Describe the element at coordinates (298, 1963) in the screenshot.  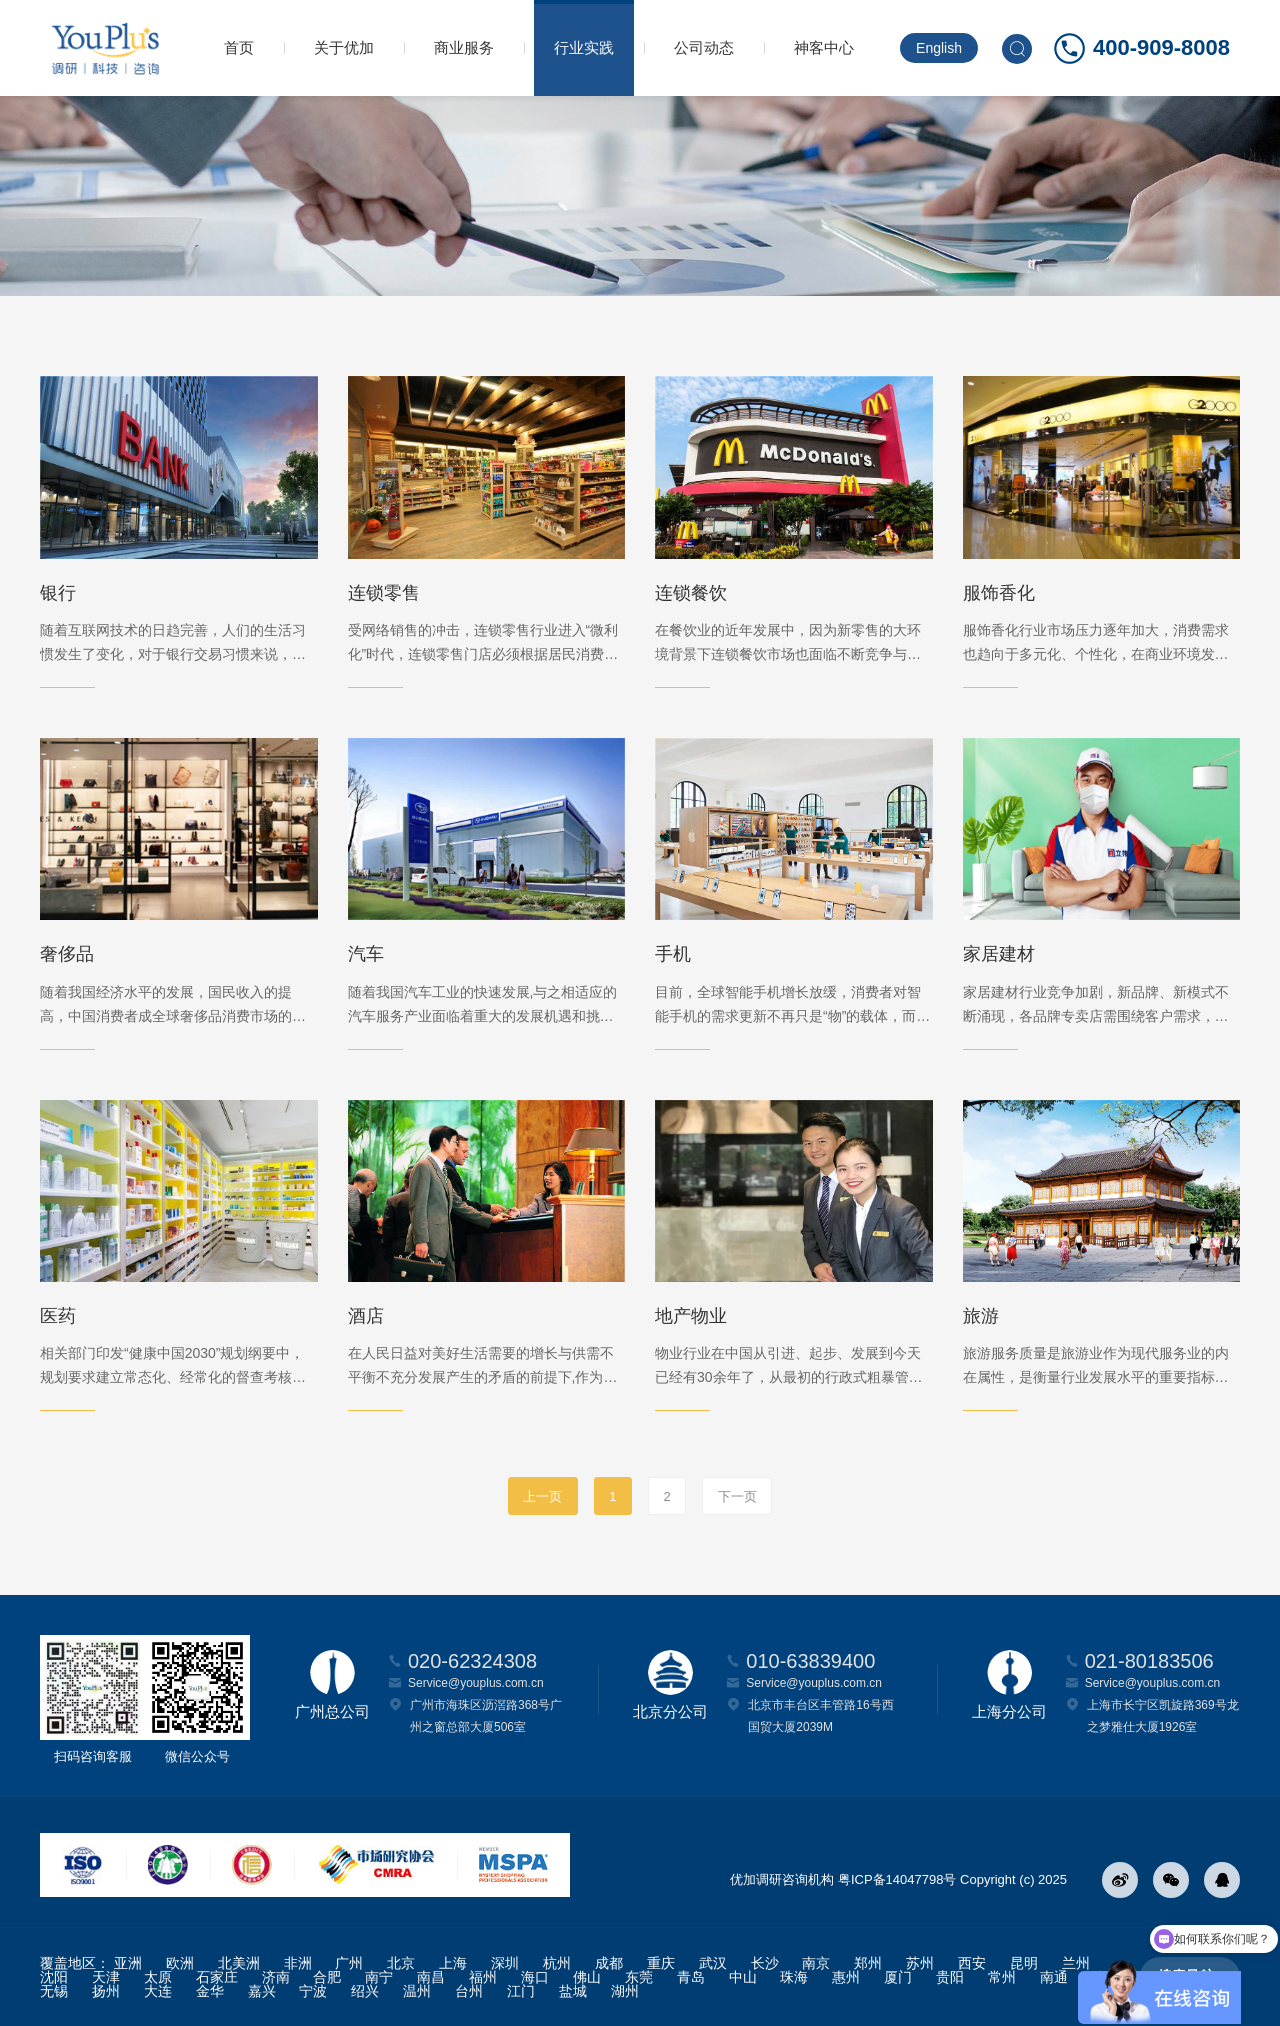
I see `非洲` at that location.